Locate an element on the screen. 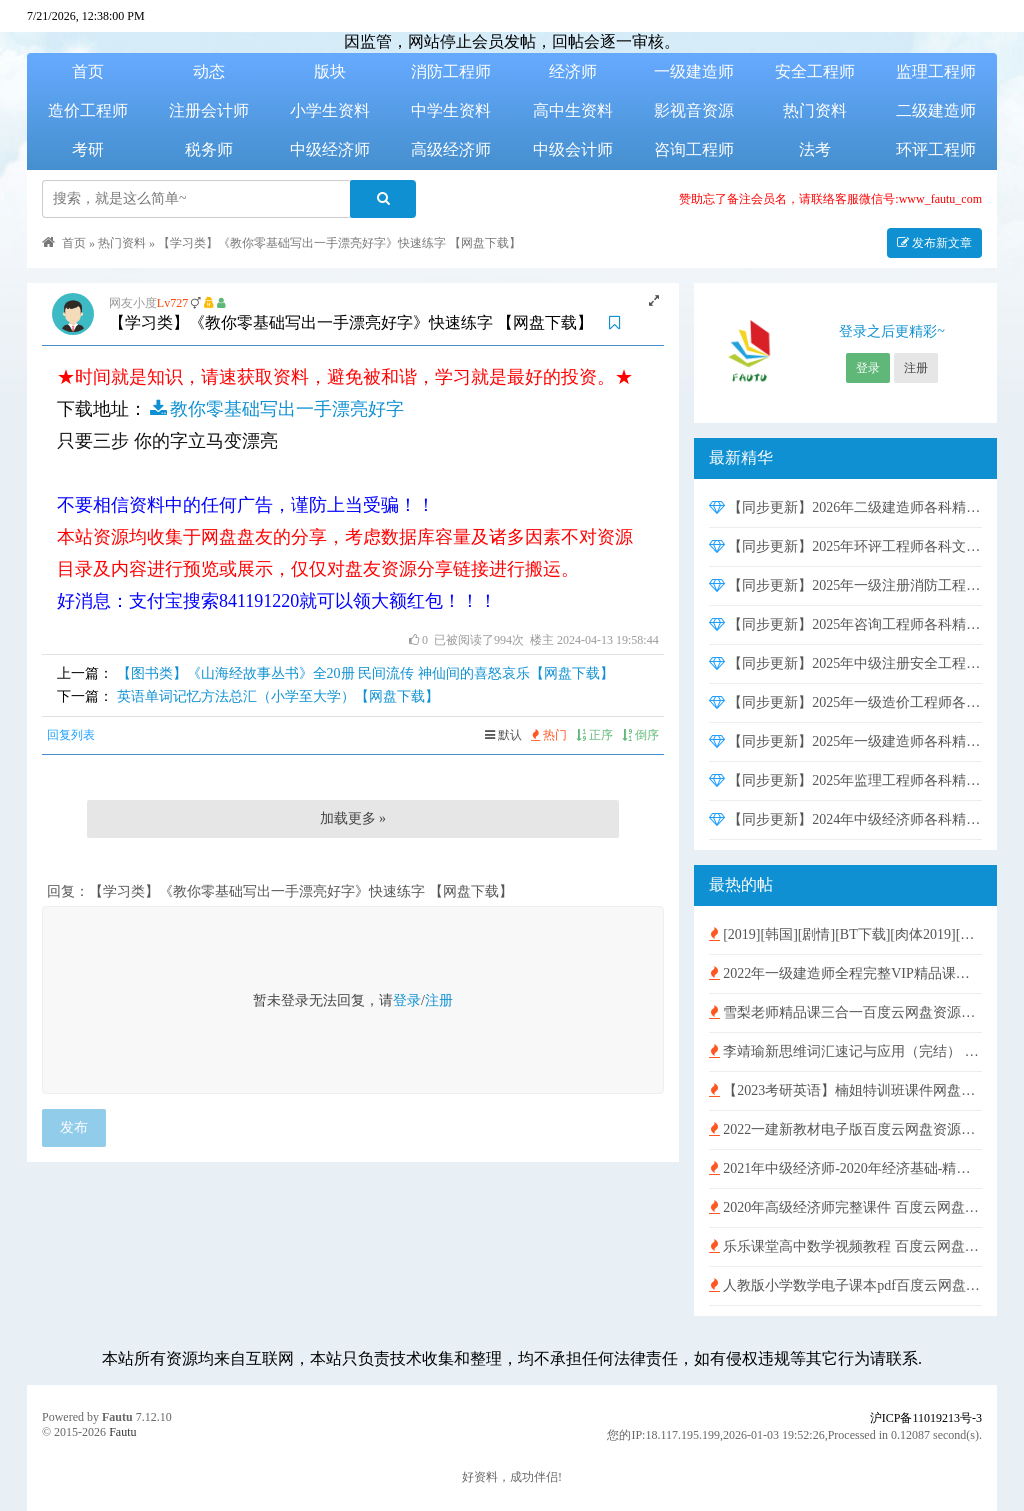 The height and width of the screenshot is (1511, 1024). 热门 is located at coordinates (549, 735).